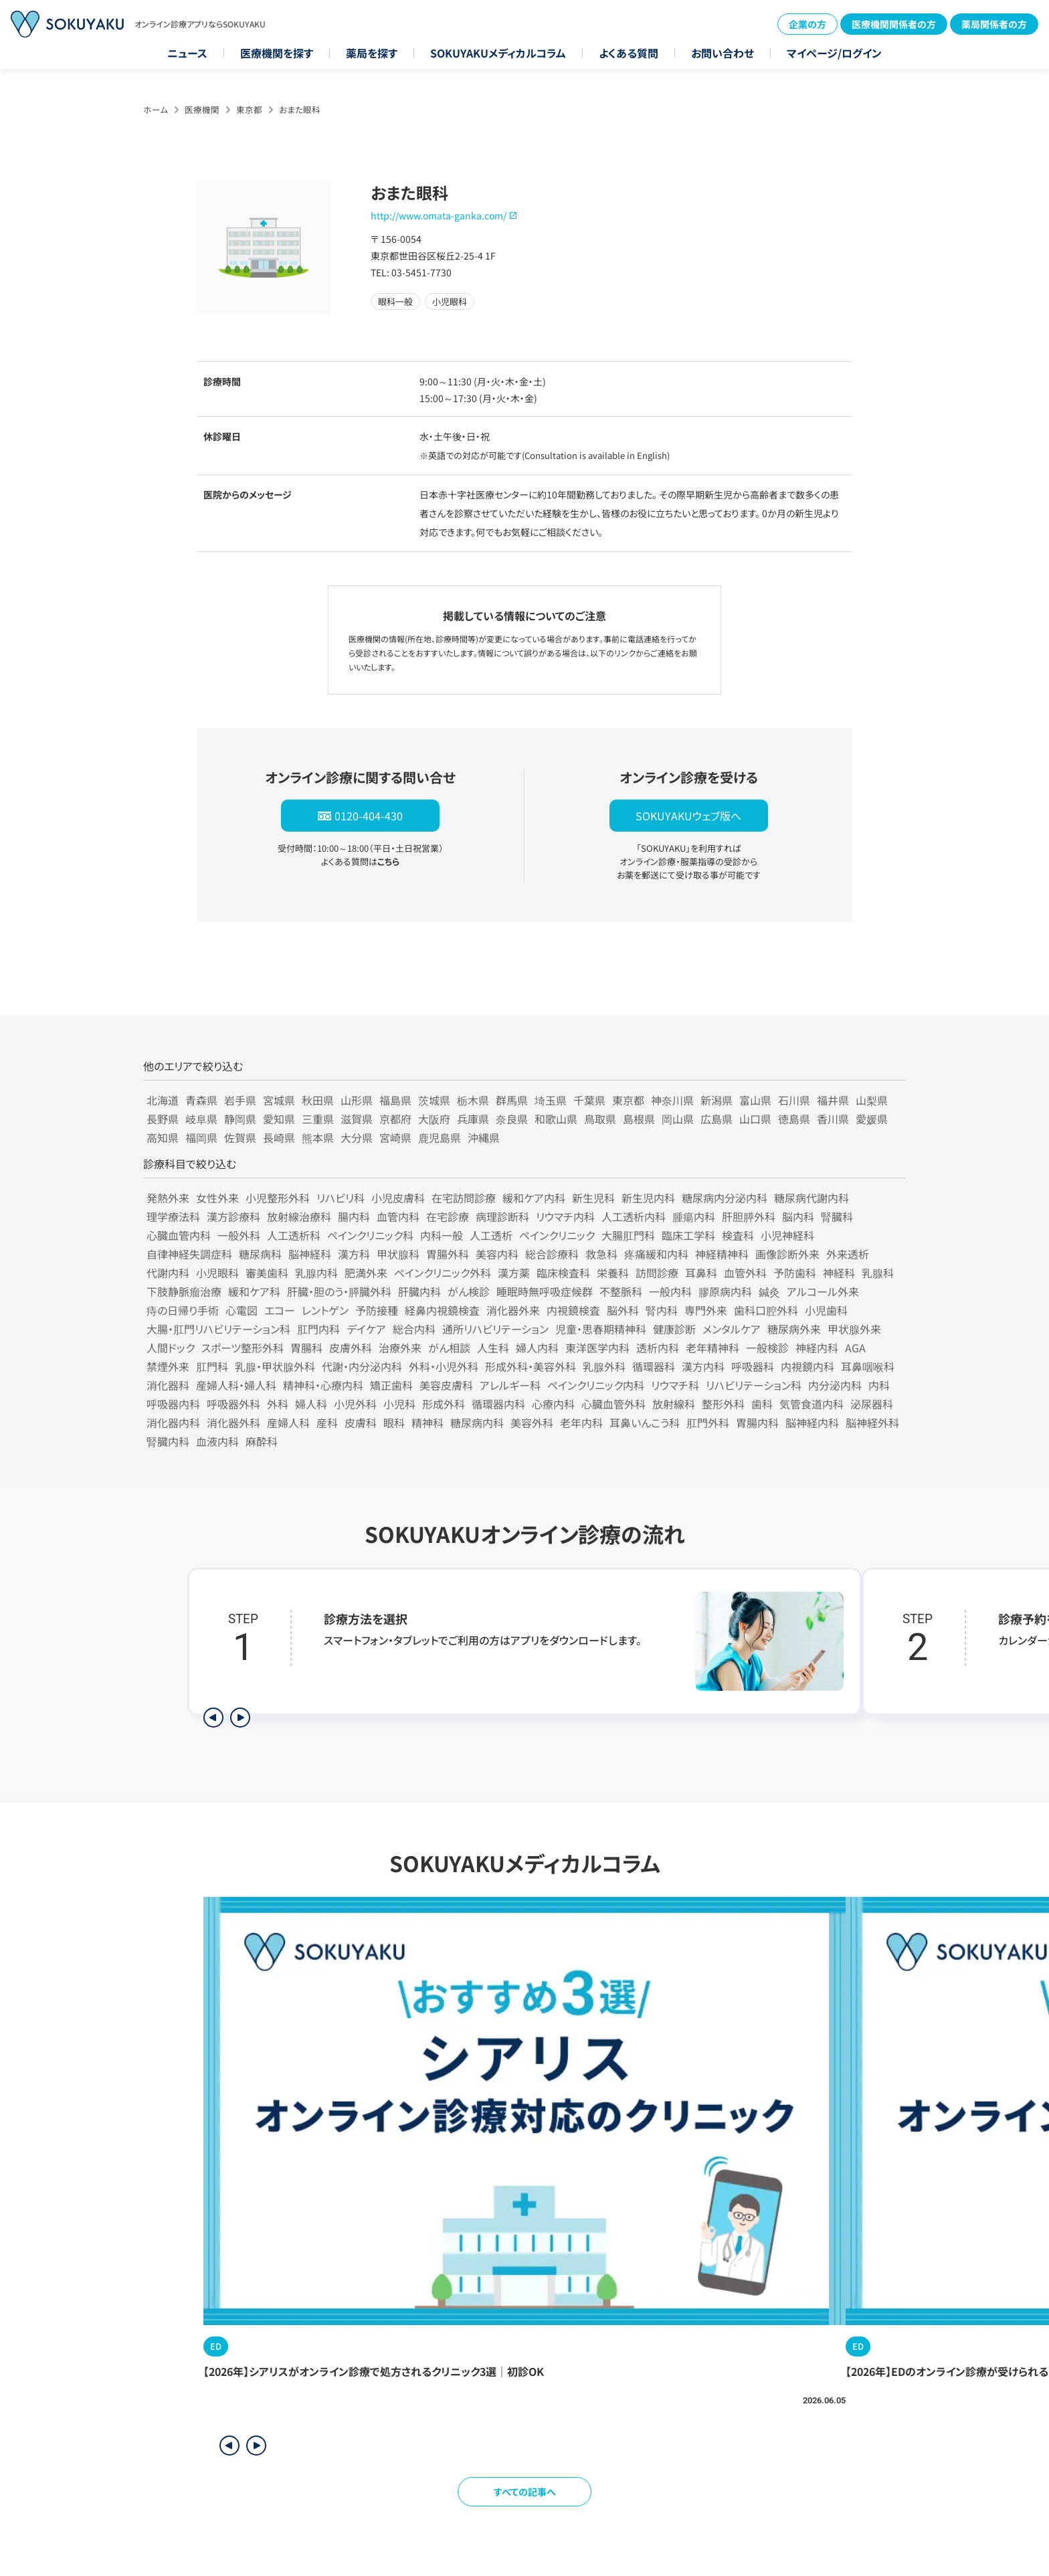 This screenshot has height=2576, width=1049. Describe the element at coordinates (279, 1100) in the screenshot. I see `宮城県` at that location.